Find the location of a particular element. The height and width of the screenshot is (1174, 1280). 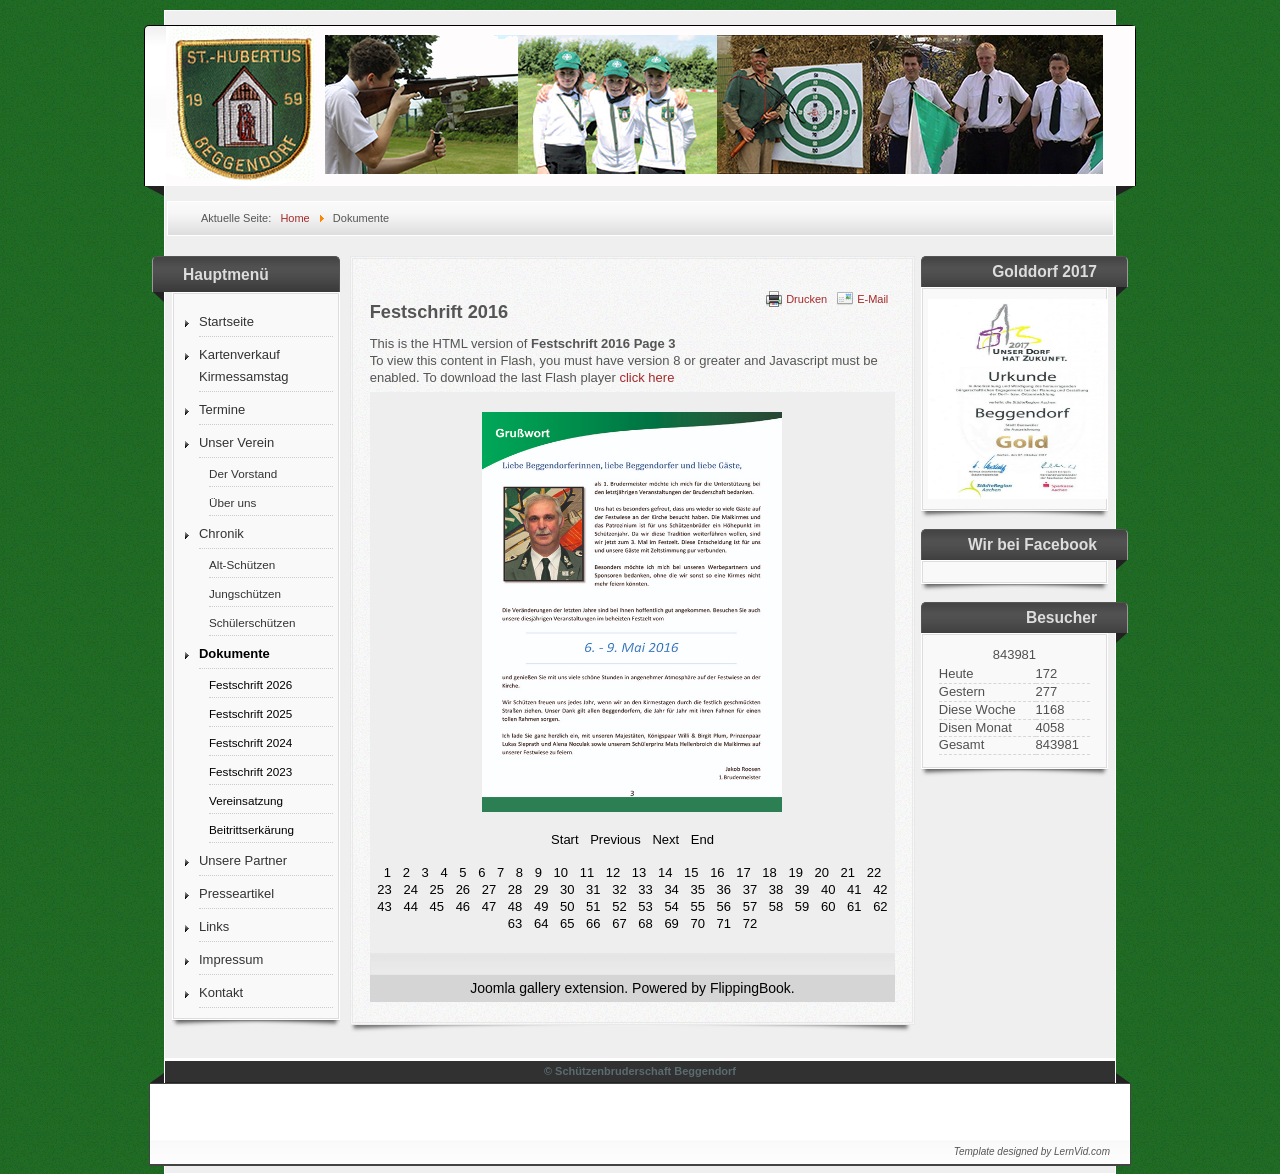

53 is located at coordinates (645, 906).